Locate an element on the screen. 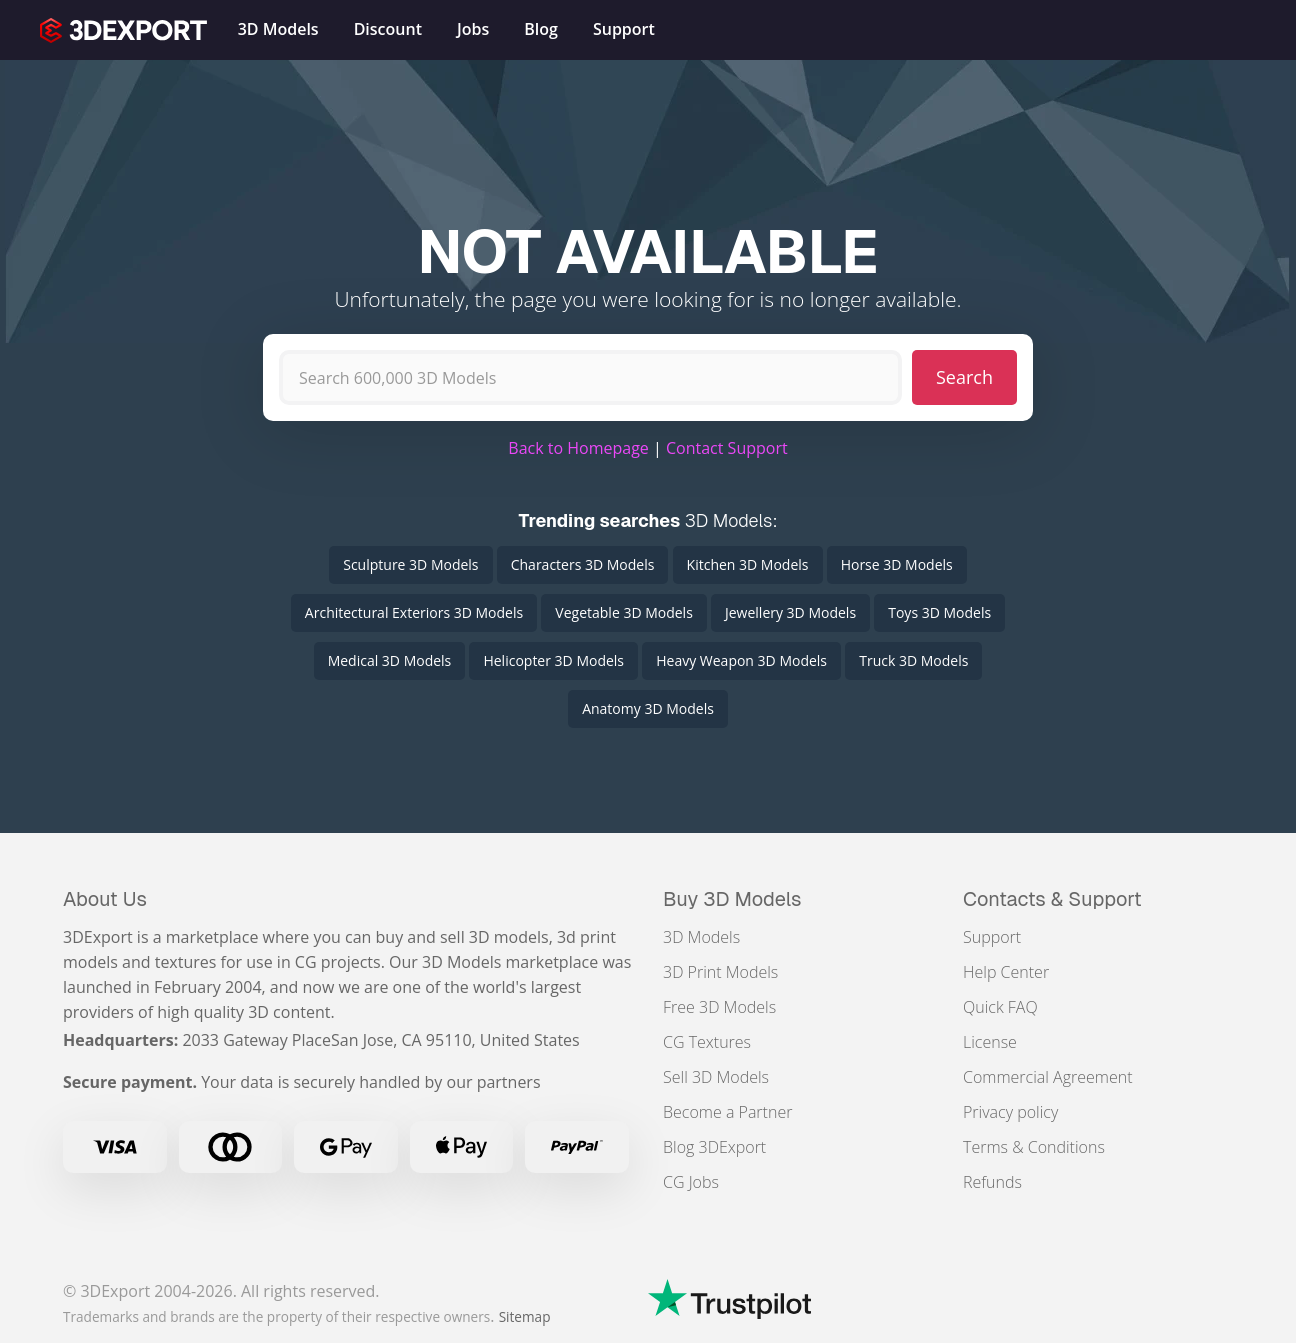 The height and width of the screenshot is (1343, 1296). Blog 3DExport is located at coordinates (714, 1147).